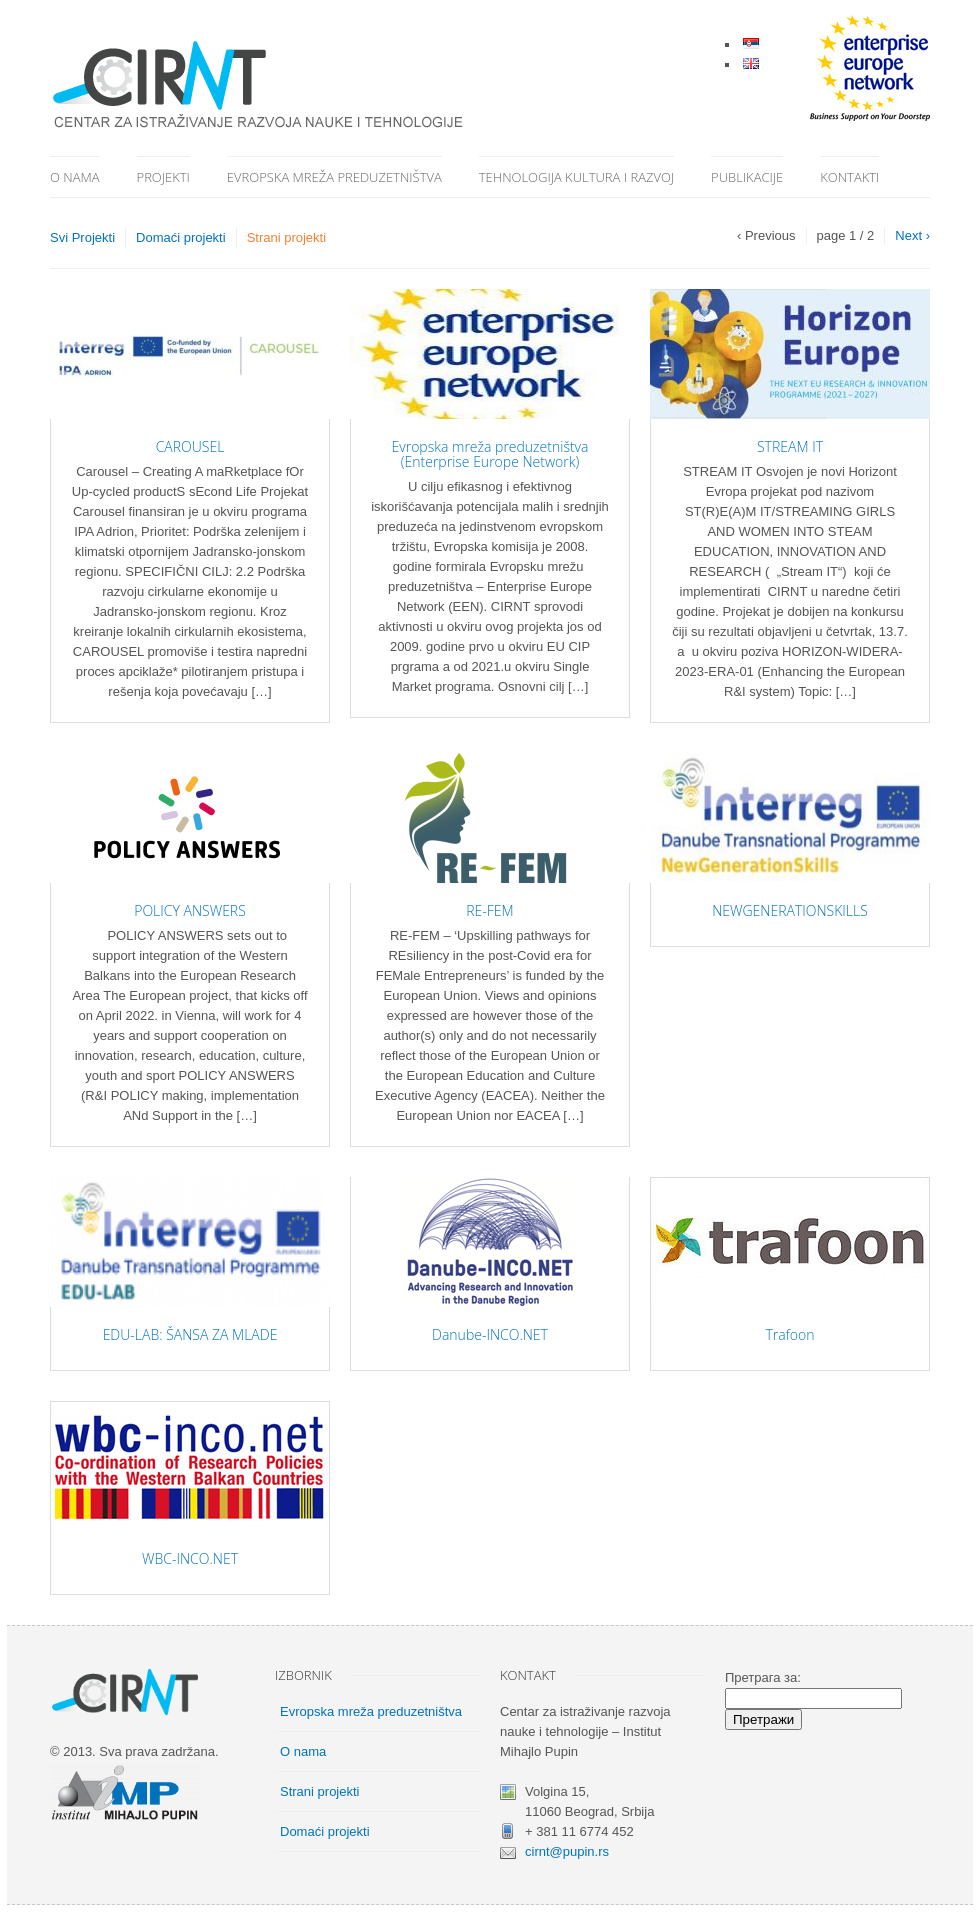  I want to click on NEWGENERATIONSKILLS, so click(790, 910).